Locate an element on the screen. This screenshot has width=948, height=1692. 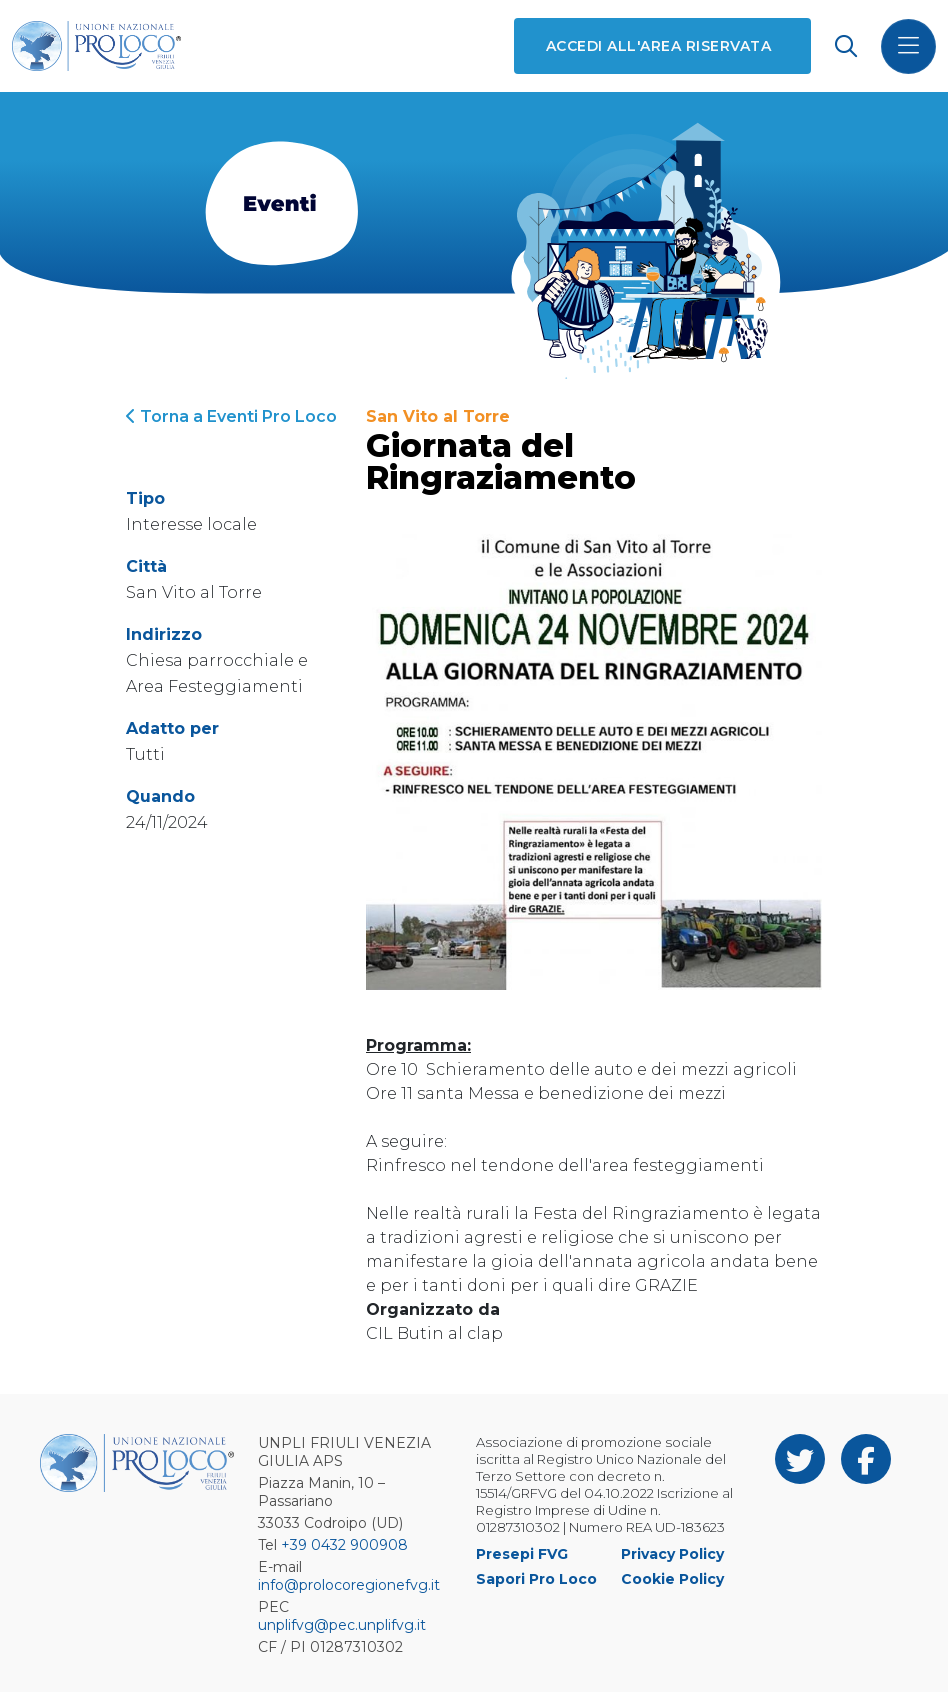
unplifvg@pec.unplifvg.it is located at coordinates (342, 1625).